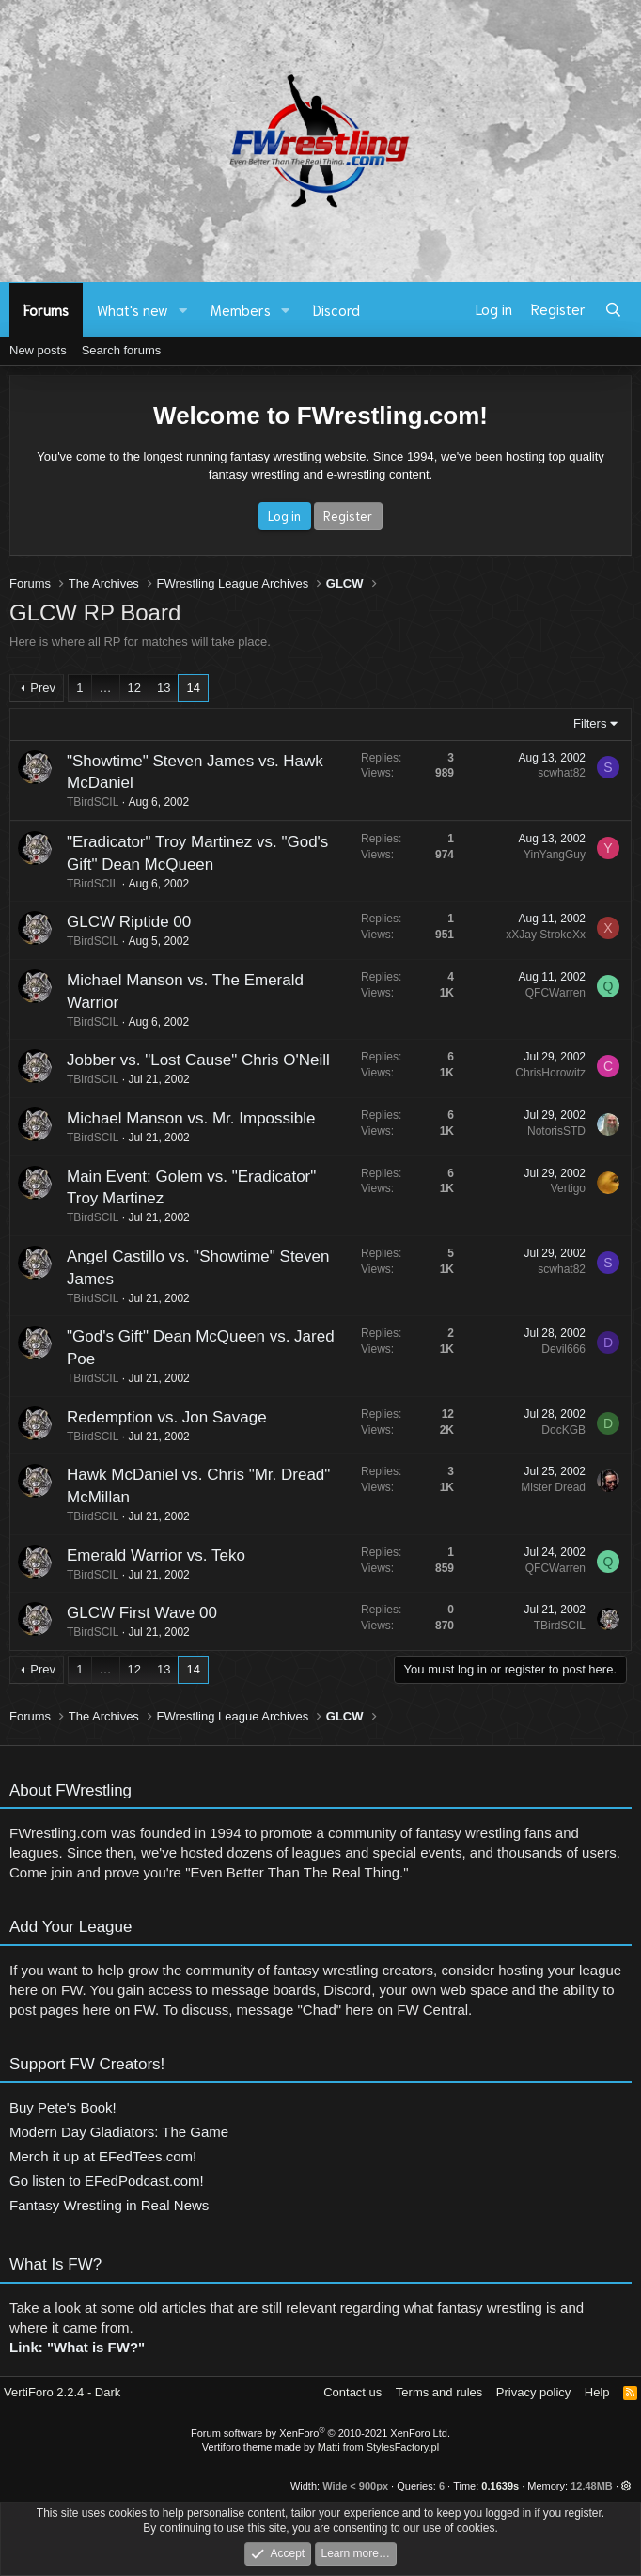 The width and height of the screenshot is (641, 2576). Describe the element at coordinates (146, 1555) in the screenshot. I see `Emerald Warrior vs. Teko` at that location.